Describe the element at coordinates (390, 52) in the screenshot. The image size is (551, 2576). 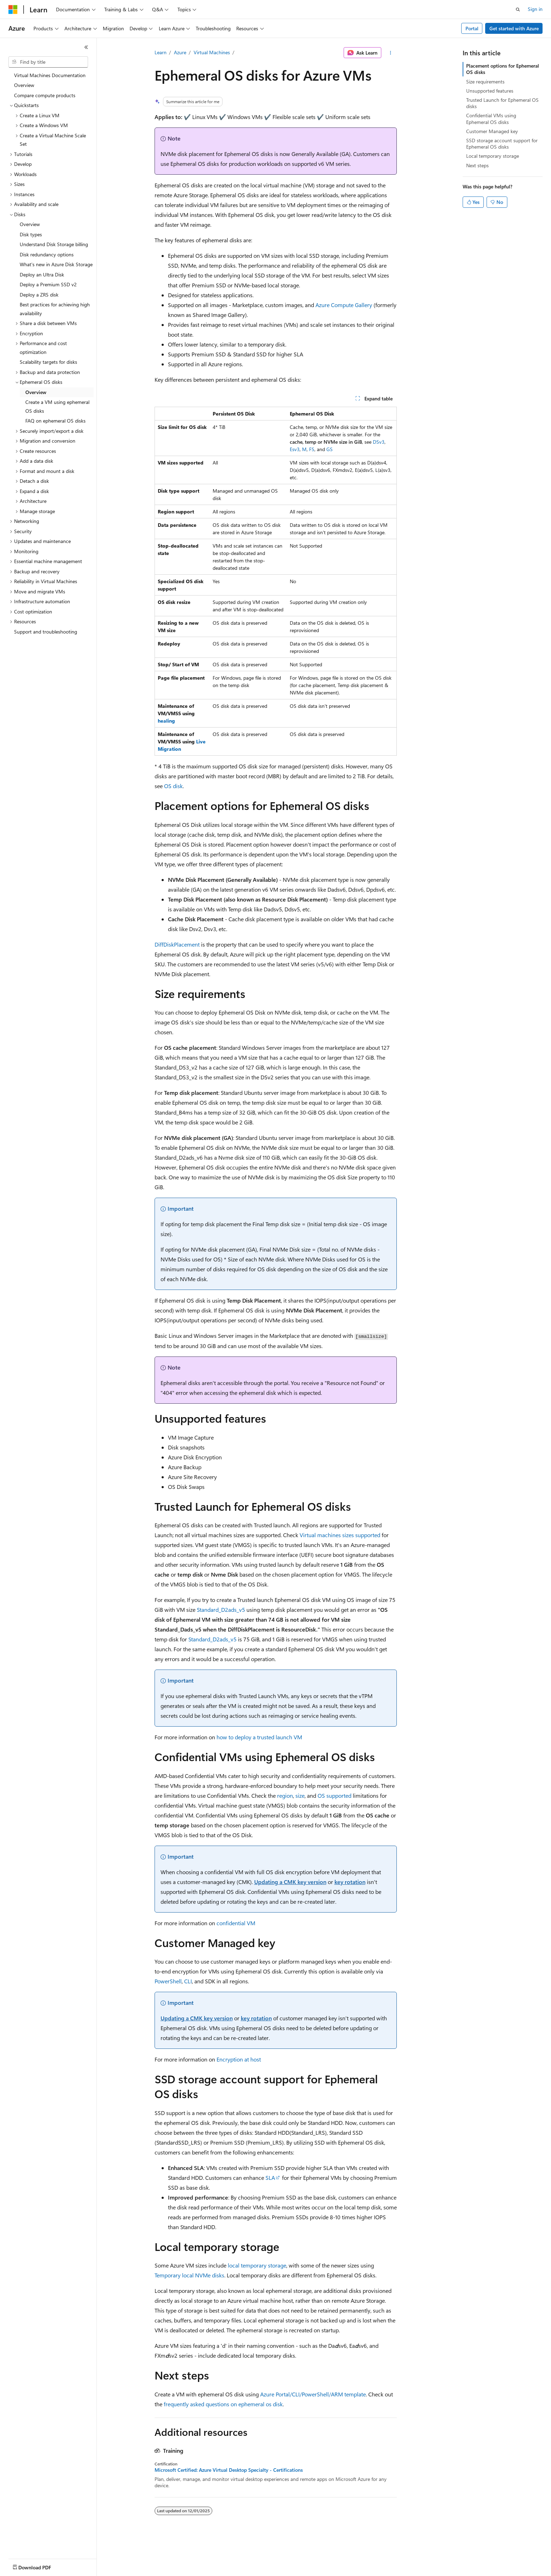
I see `[More actions]` at that location.